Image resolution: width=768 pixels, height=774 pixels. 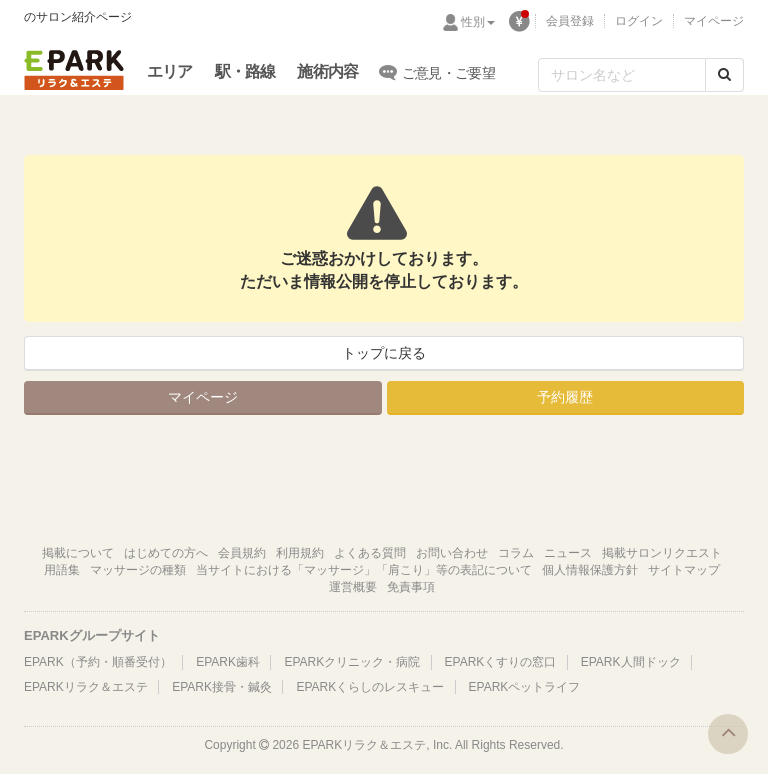 I want to click on 施術内容, so click(x=327, y=71).